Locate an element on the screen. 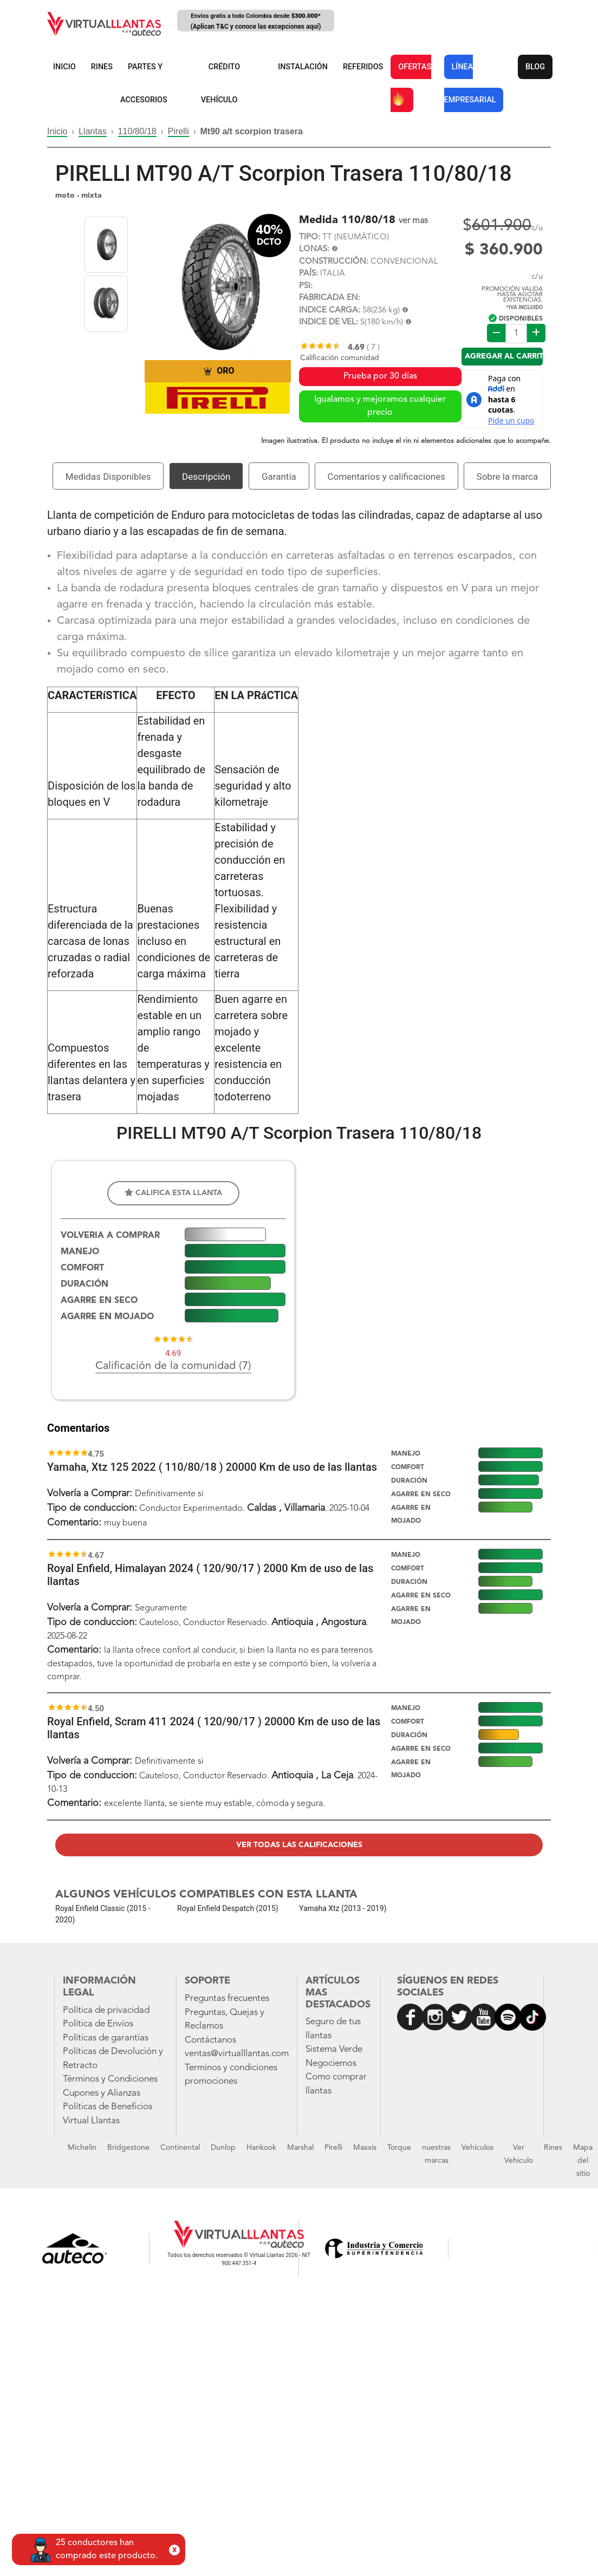  INSTALACIÓN is located at coordinates (303, 66).